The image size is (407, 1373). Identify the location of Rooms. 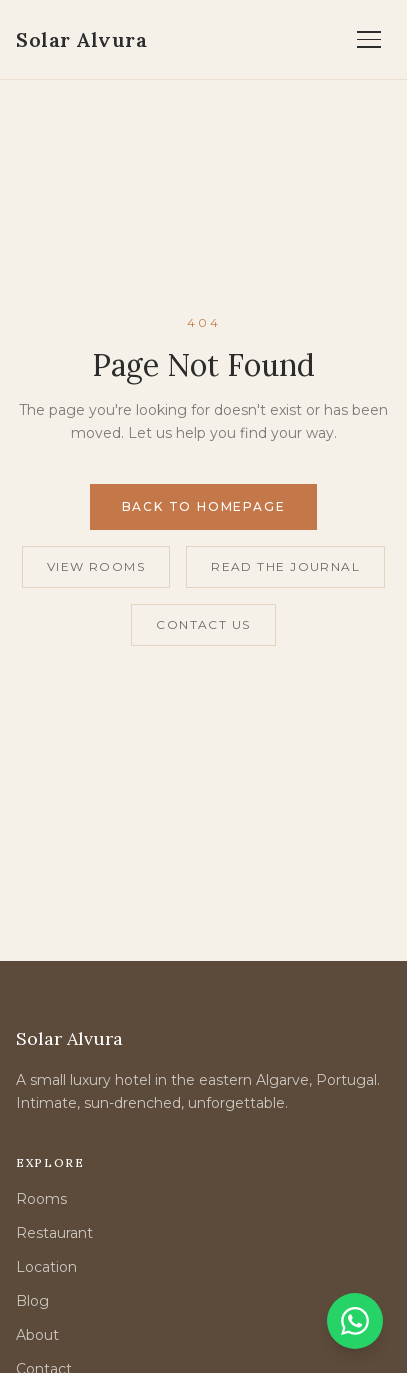
(41, 1199).